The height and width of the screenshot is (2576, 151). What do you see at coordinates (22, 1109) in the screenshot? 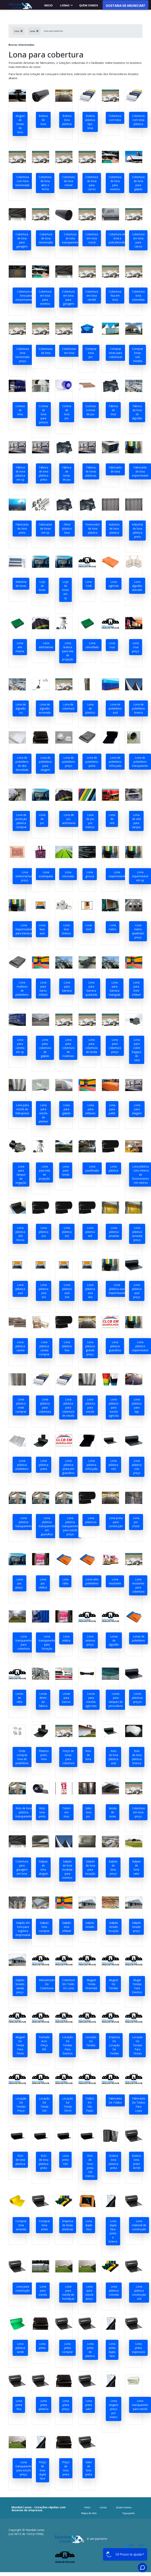
I see `Lona para estufa de hidroponia` at bounding box center [22, 1109].